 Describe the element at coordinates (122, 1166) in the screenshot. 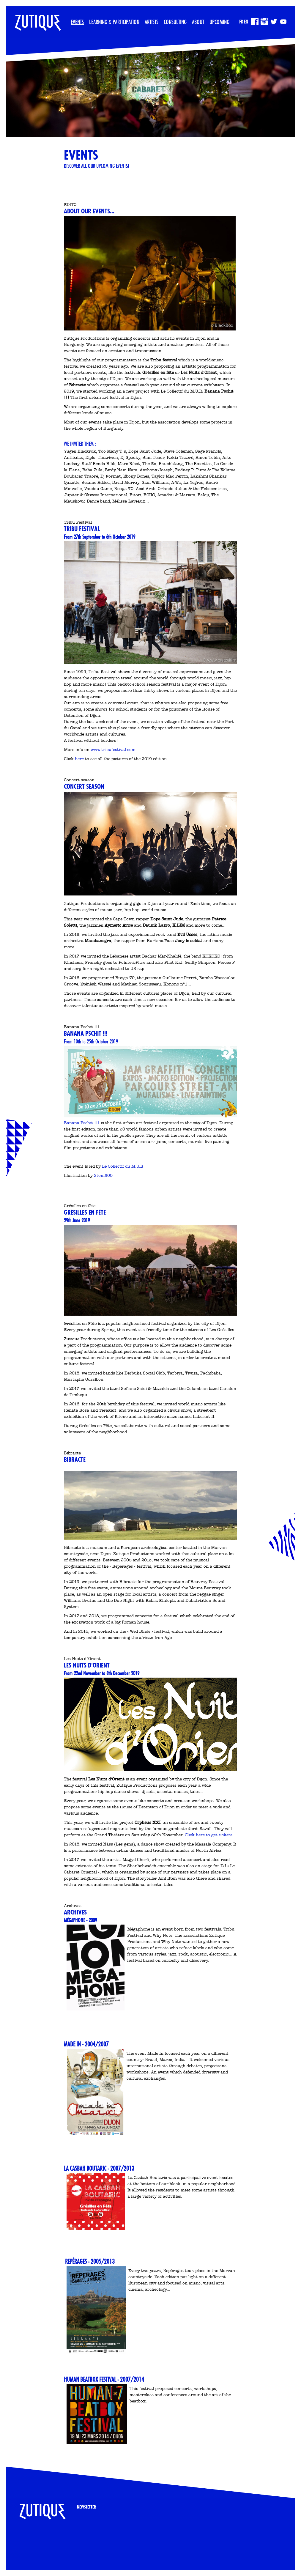

I see `Le Collectif du M.U.R` at that location.